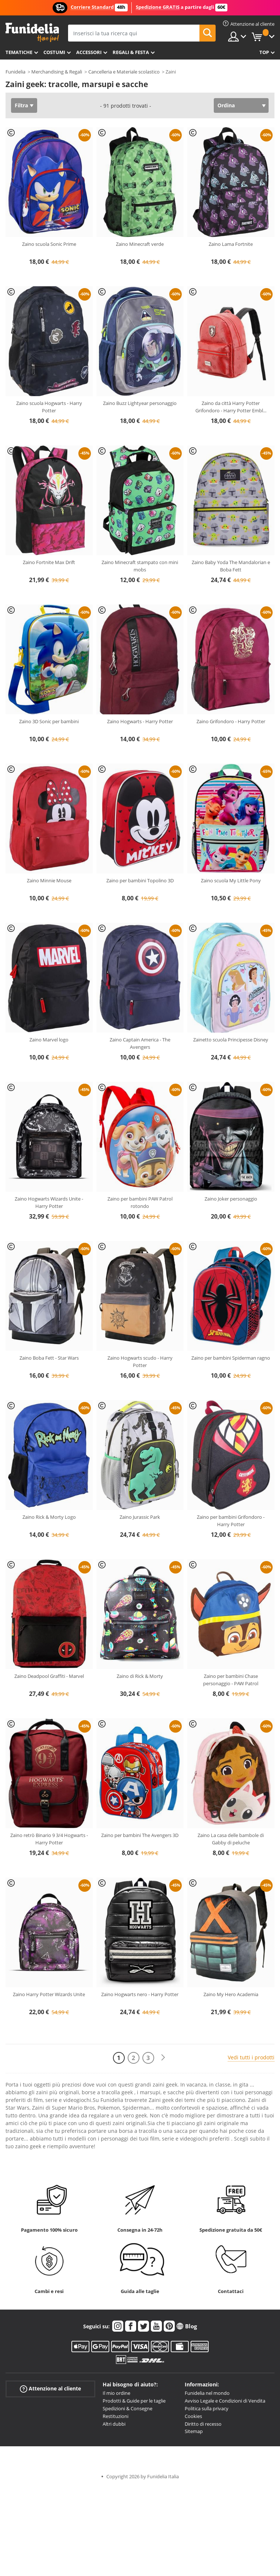 This screenshot has width=280, height=2576. What do you see at coordinates (231, 566) in the screenshot?
I see `Zaino Baby Yoda The Mandalorian e Boba Fett` at bounding box center [231, 566].